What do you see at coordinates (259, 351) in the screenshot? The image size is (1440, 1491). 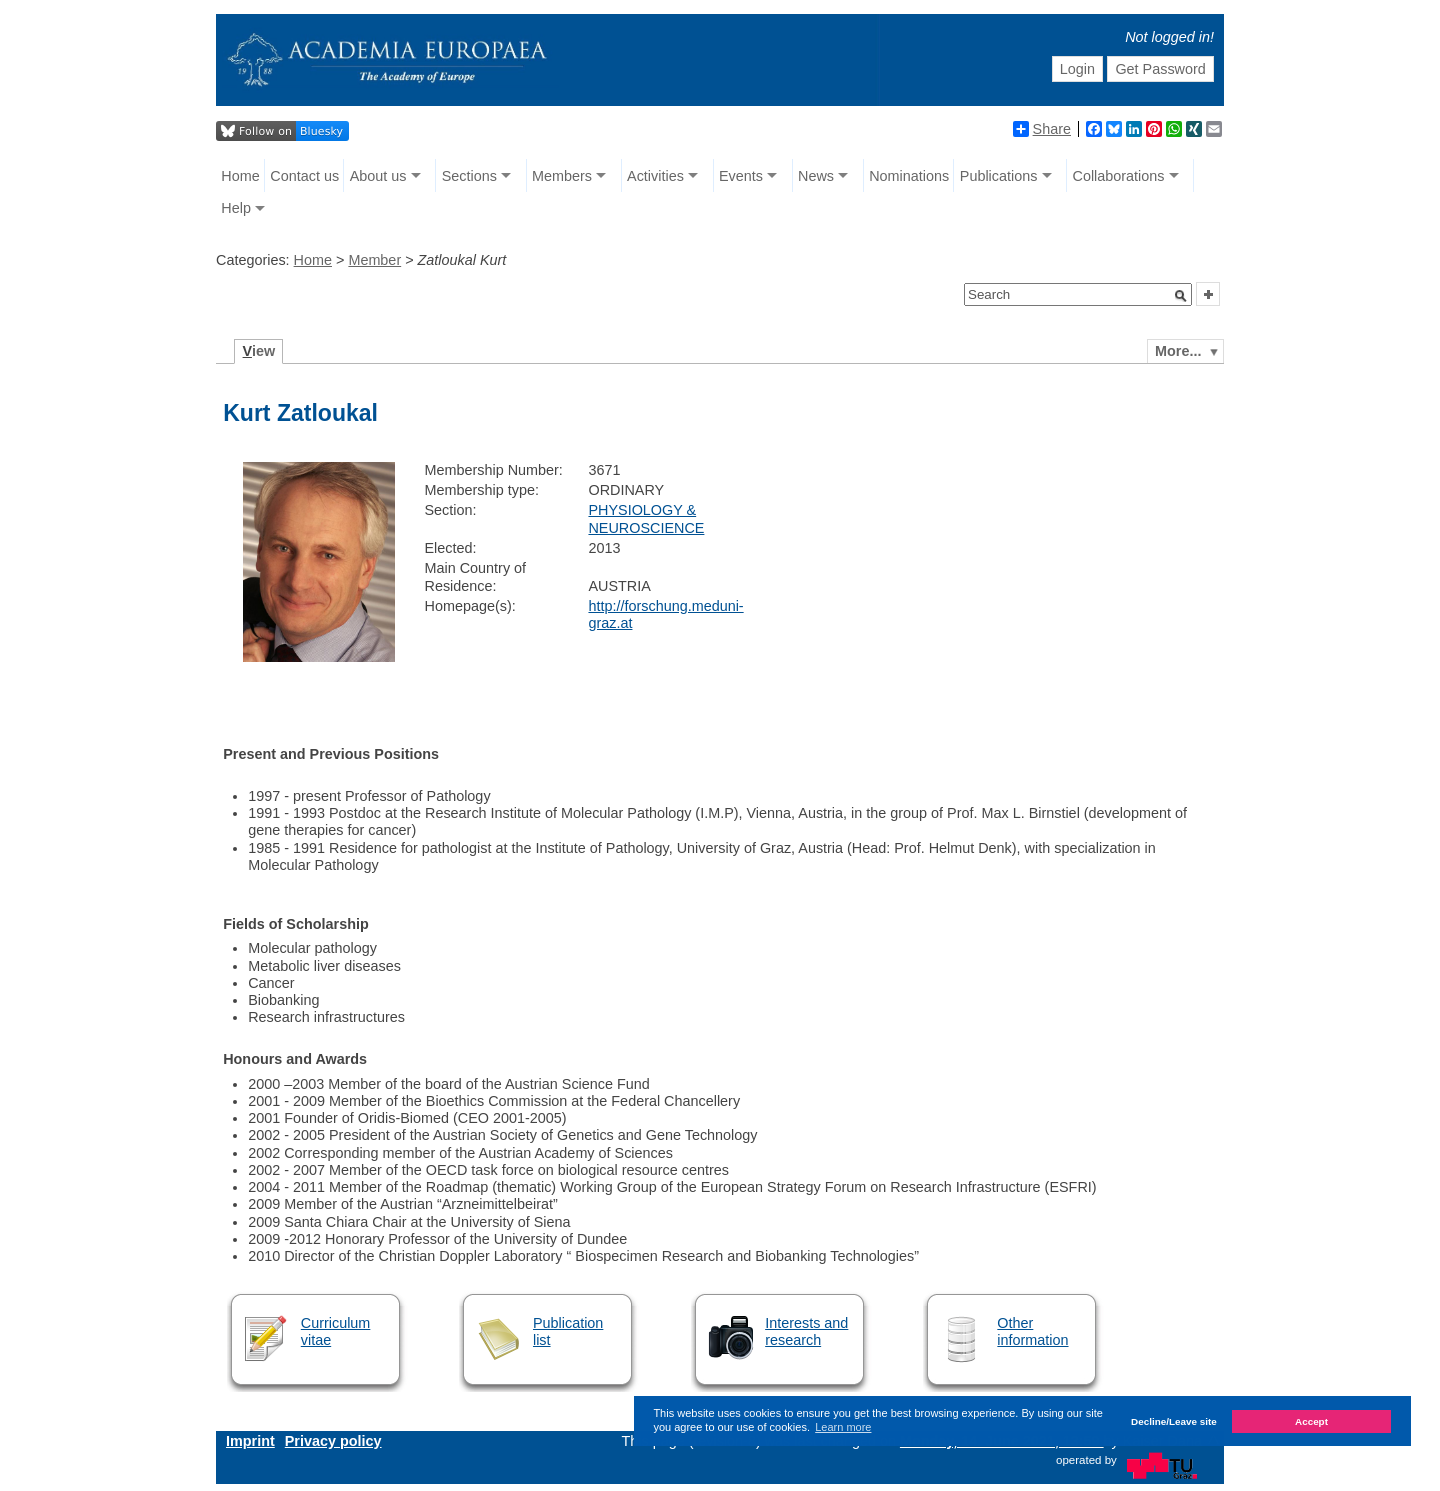 I see `iew` at bounding box center [259, 351].